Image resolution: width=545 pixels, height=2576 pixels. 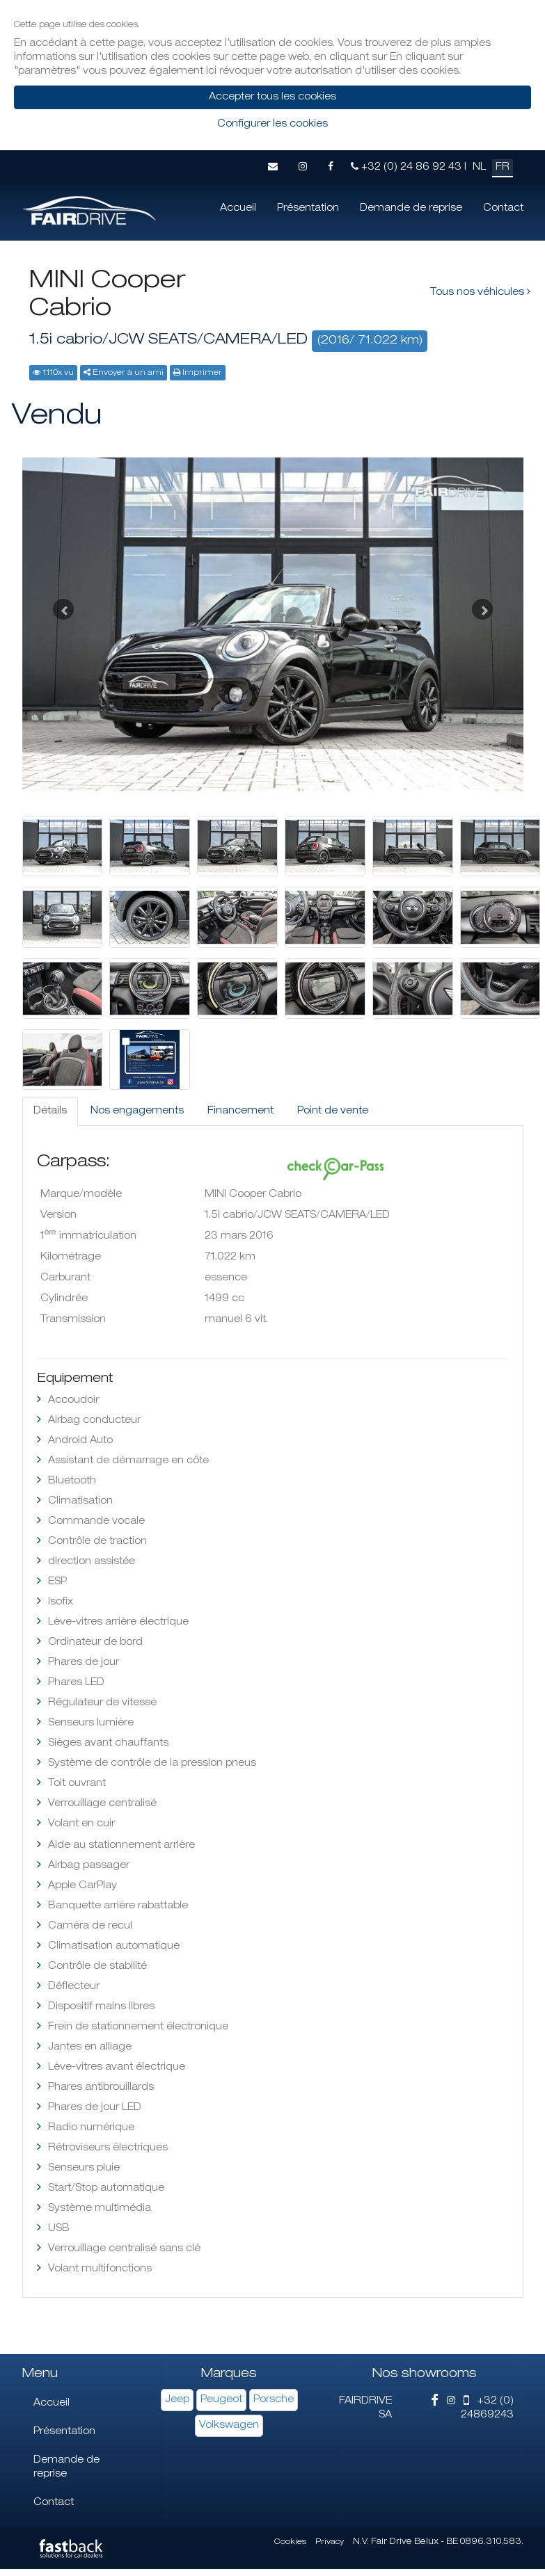 What do you see at coordinates (177, 2400) in the screenshot?
I see `Jeep` at bounding box center [177, 2400].